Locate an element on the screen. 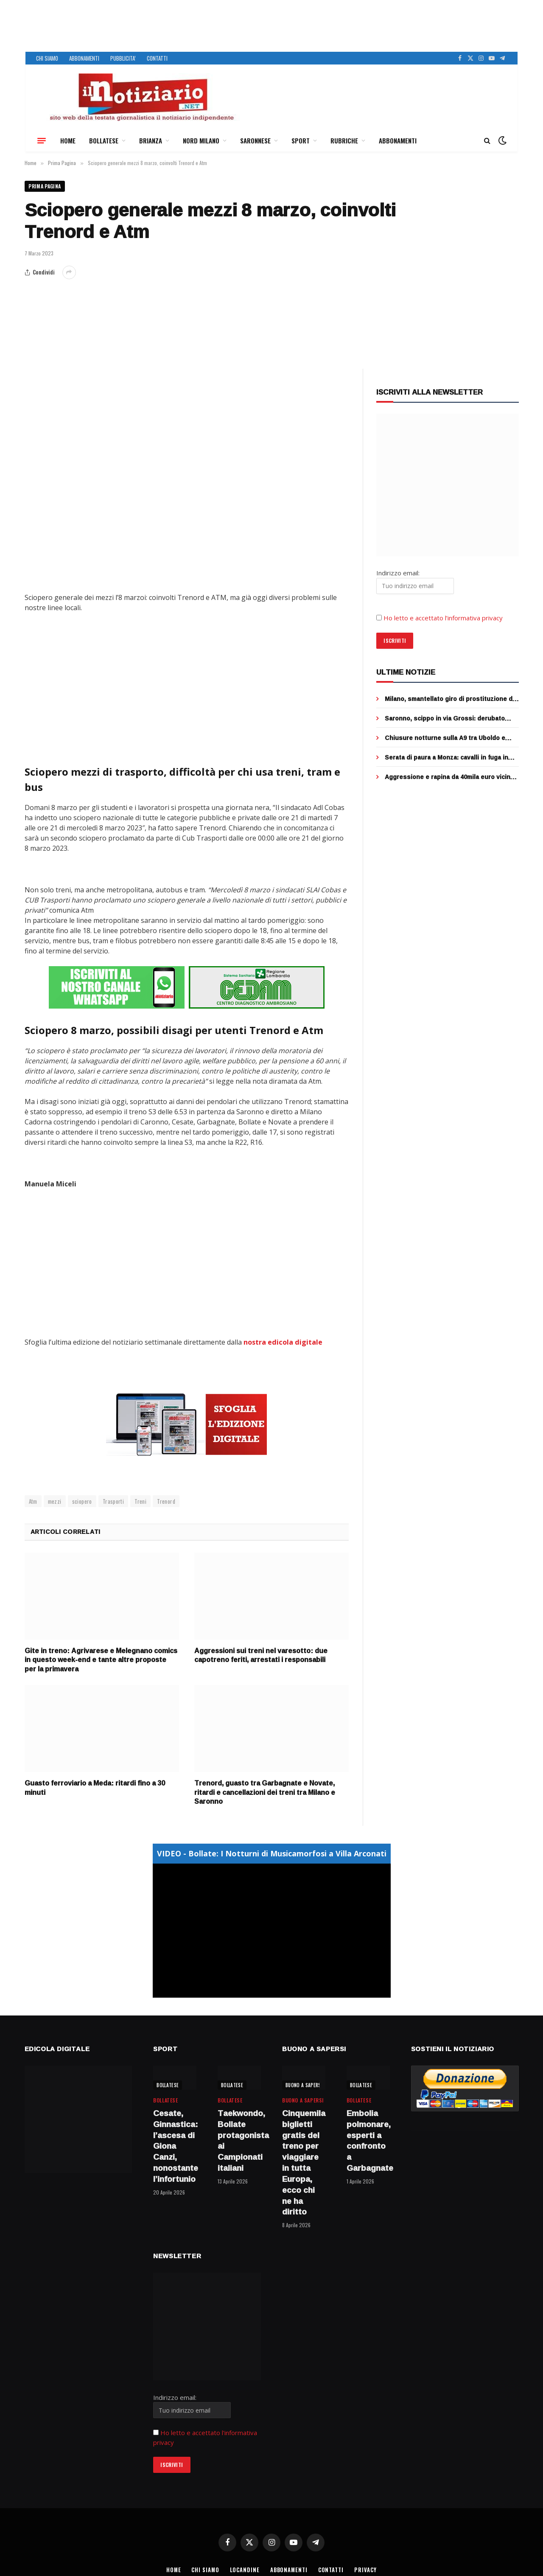  LOCANDINE is located at coordinates (244, 2569).